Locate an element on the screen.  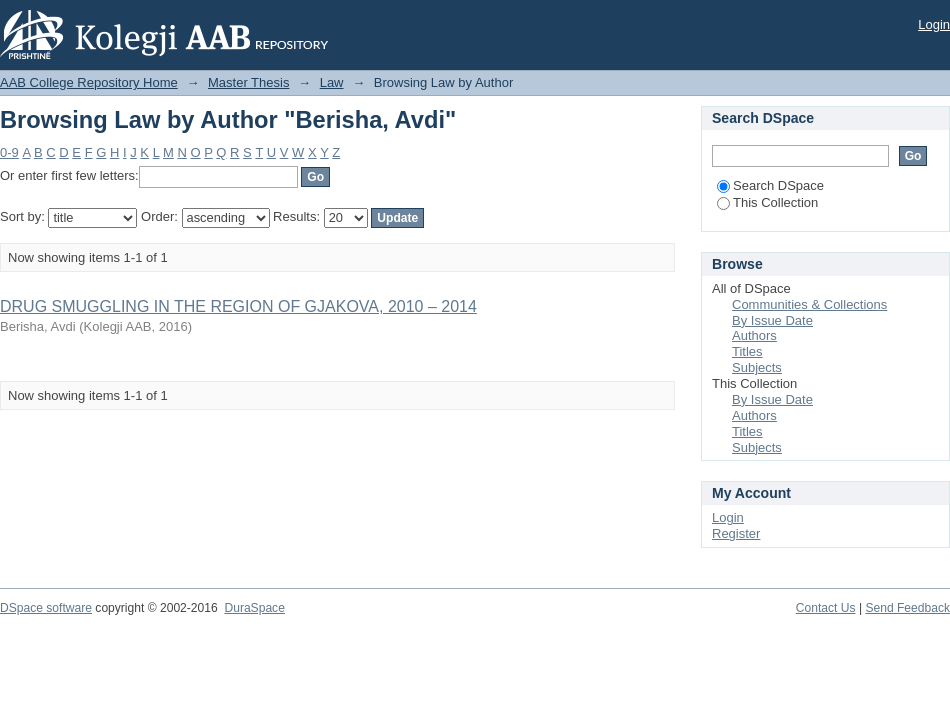
This Collection is located at coordinates (767, 202).